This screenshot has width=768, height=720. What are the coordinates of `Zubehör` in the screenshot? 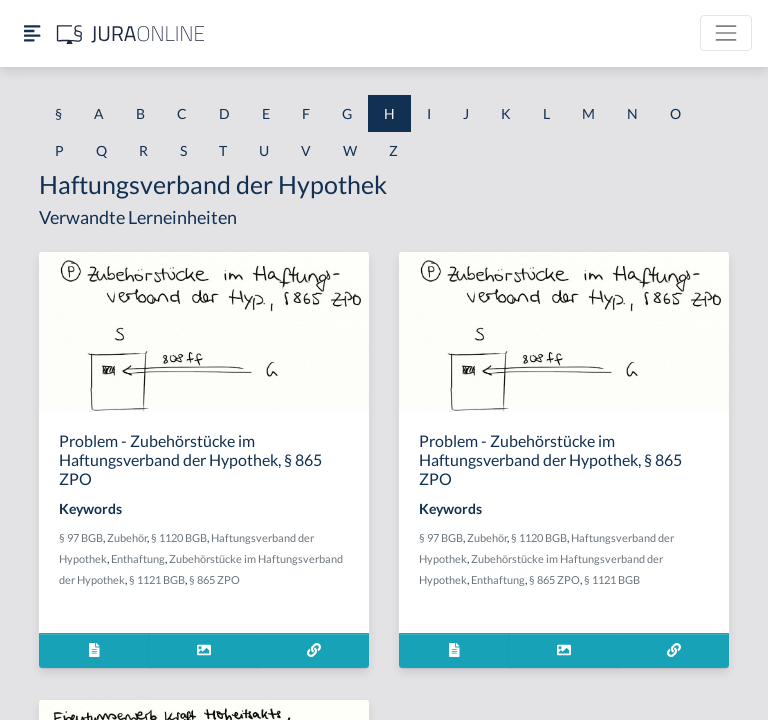 It's located at (127, 537).